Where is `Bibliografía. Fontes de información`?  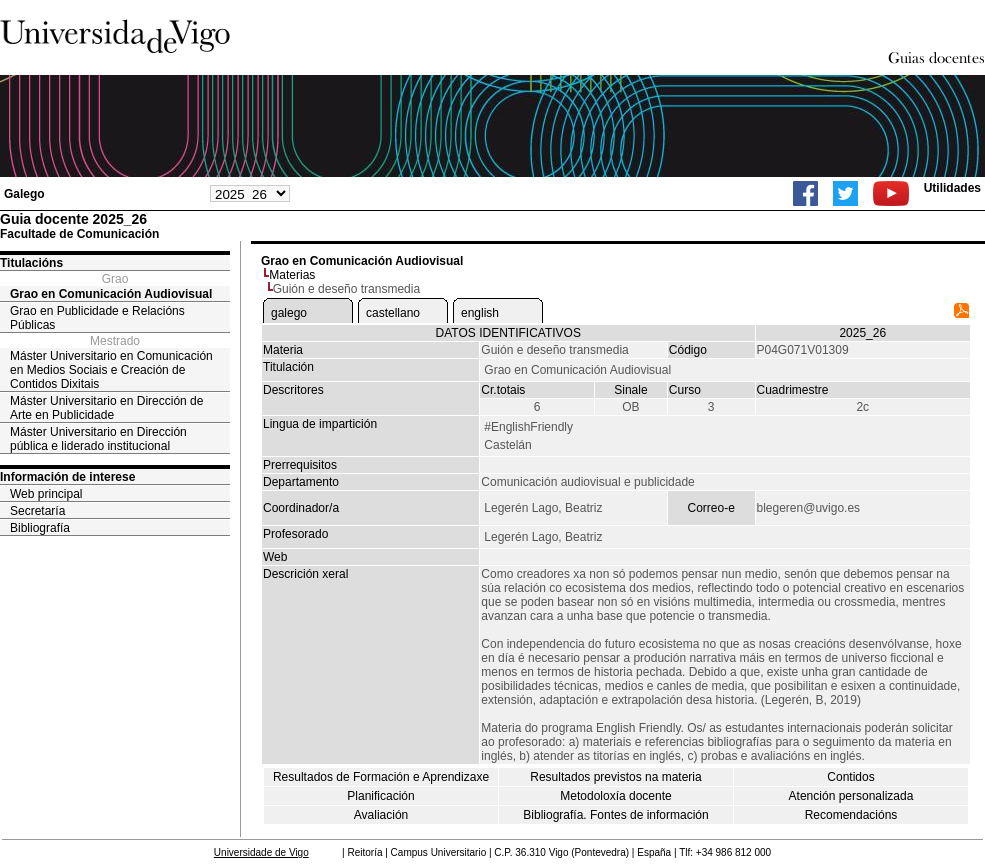
Bibliografía. Fontes de información is located at coordinates (615, 815).